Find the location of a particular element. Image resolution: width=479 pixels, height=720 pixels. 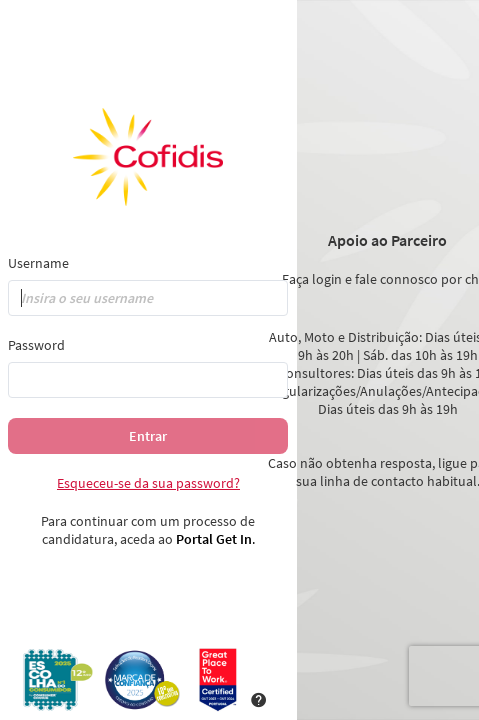

Esqueceu-se da sua password? is located at coordinates (148, 483).